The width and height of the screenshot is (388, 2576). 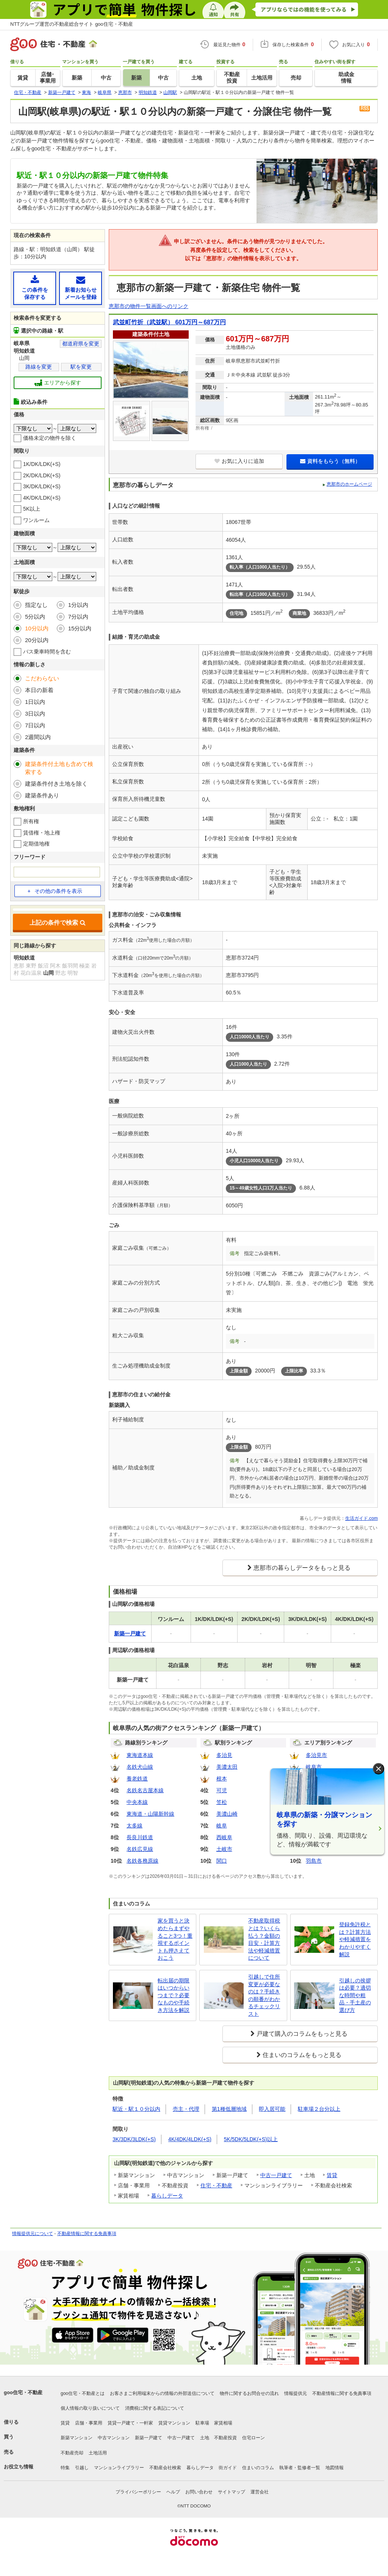 What do you see at coordinates (36, 605) in the screenshot?
I see `指定なし` at bounding box center [36, 605].